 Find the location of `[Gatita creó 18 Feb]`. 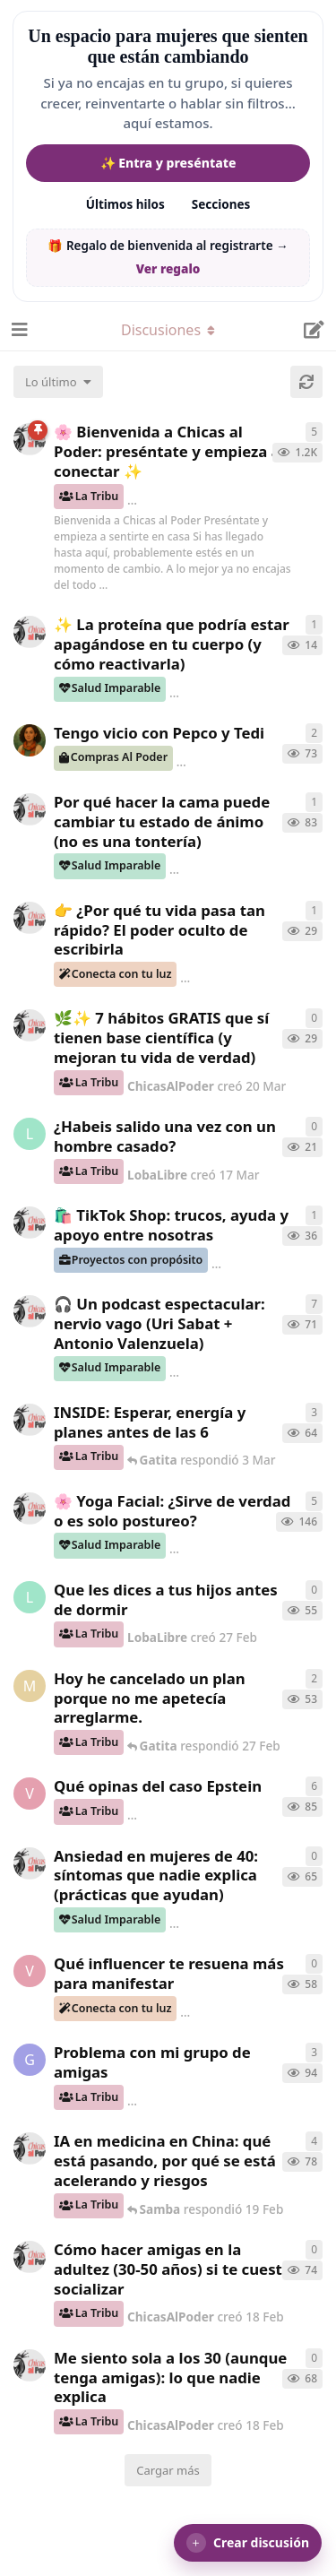

[Gatita creó 18 Feb] is located at coordinates (29, 2060).